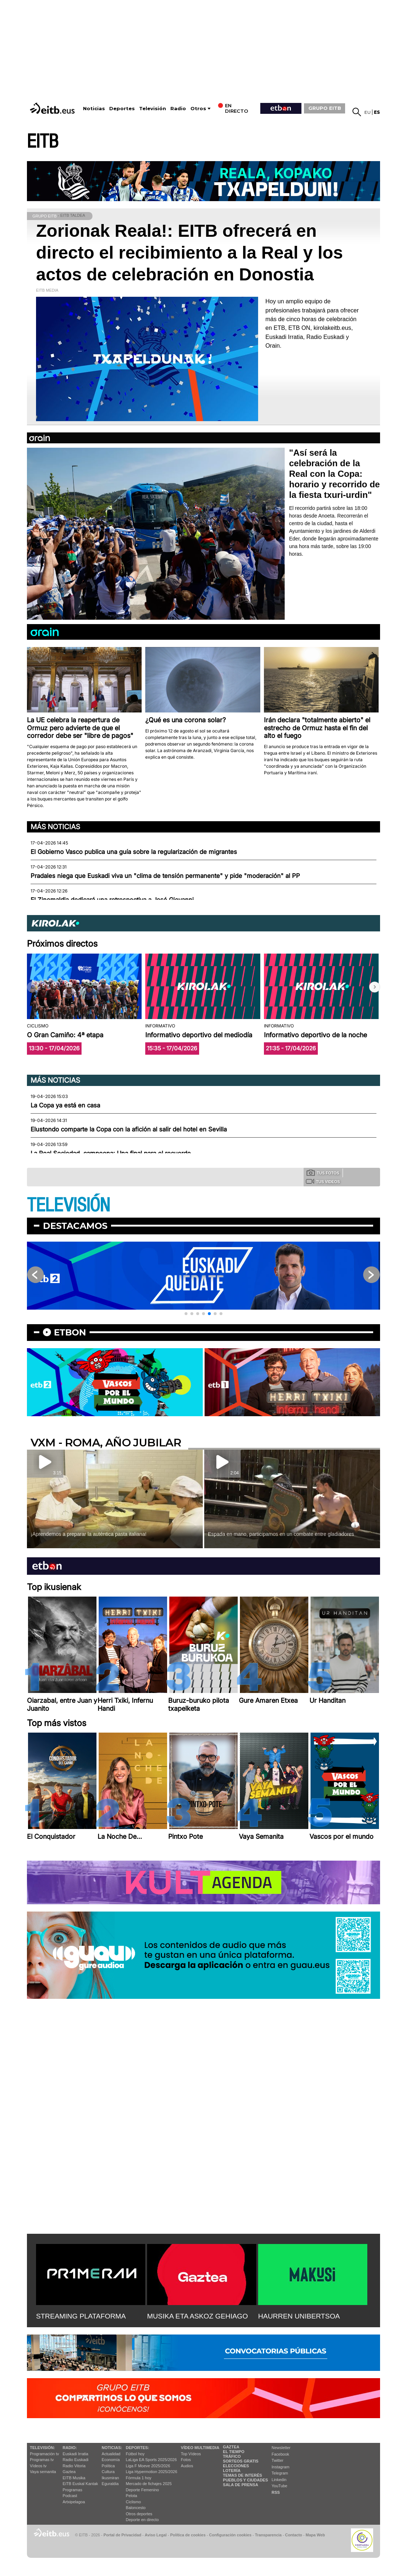 The image size is (407, 2576). What do you see at coordinates (74, 2478) in the screenshot?
I see `EITB Musika` at bounding box center [74, 2478].